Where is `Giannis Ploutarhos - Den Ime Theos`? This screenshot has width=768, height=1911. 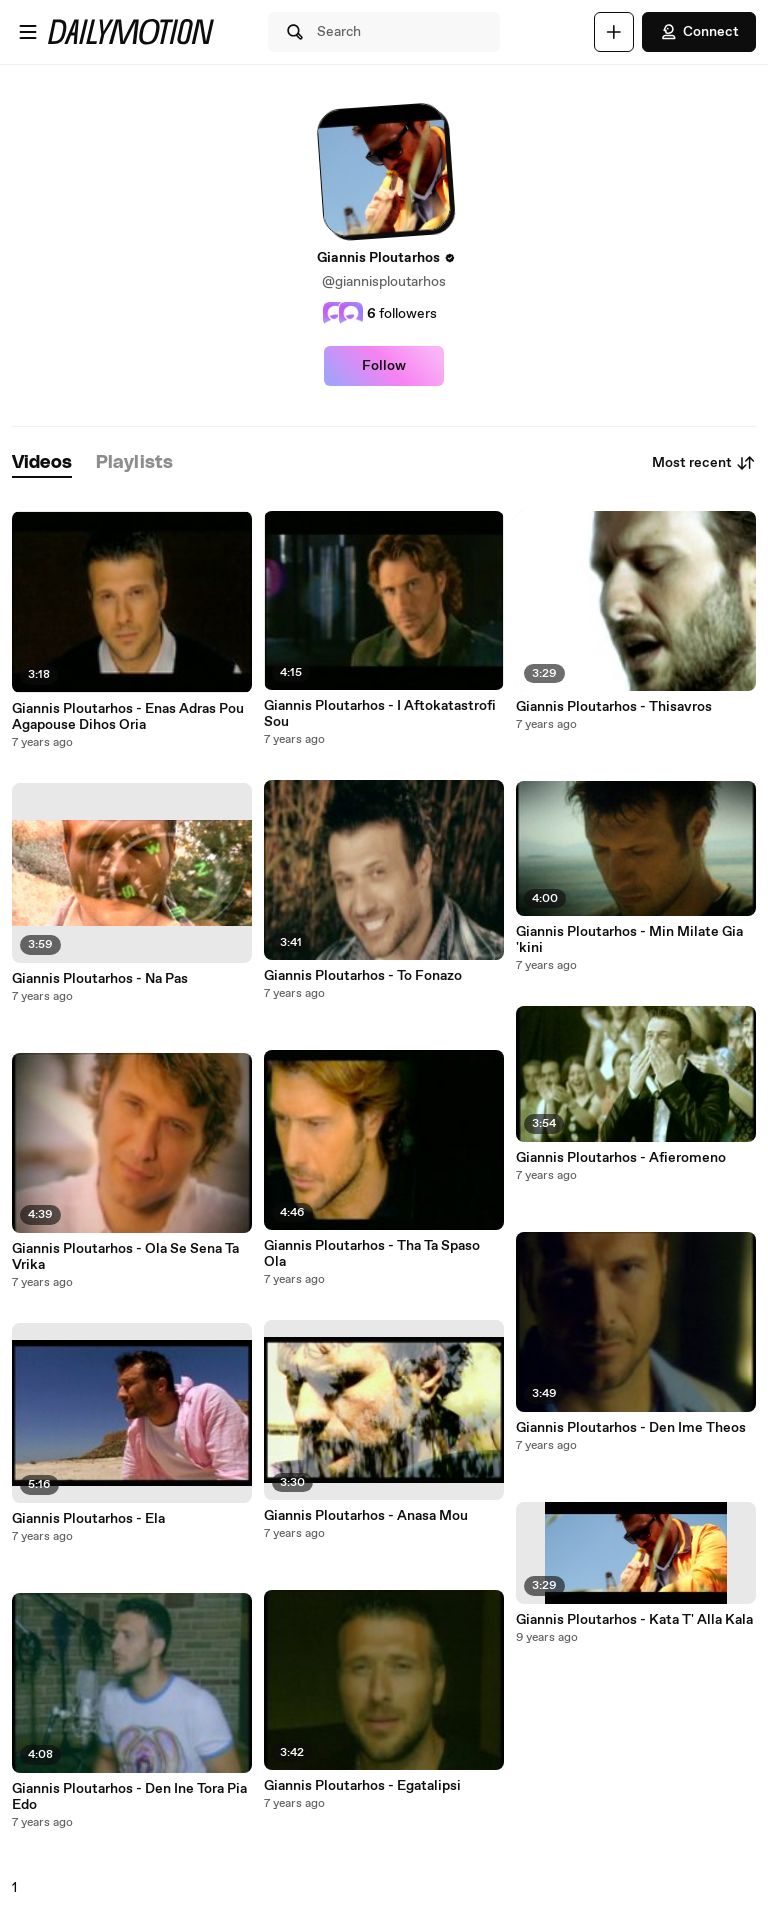 Giannis Ploutarhos - Den Ime Theos is located at coordinates (631, 1428).